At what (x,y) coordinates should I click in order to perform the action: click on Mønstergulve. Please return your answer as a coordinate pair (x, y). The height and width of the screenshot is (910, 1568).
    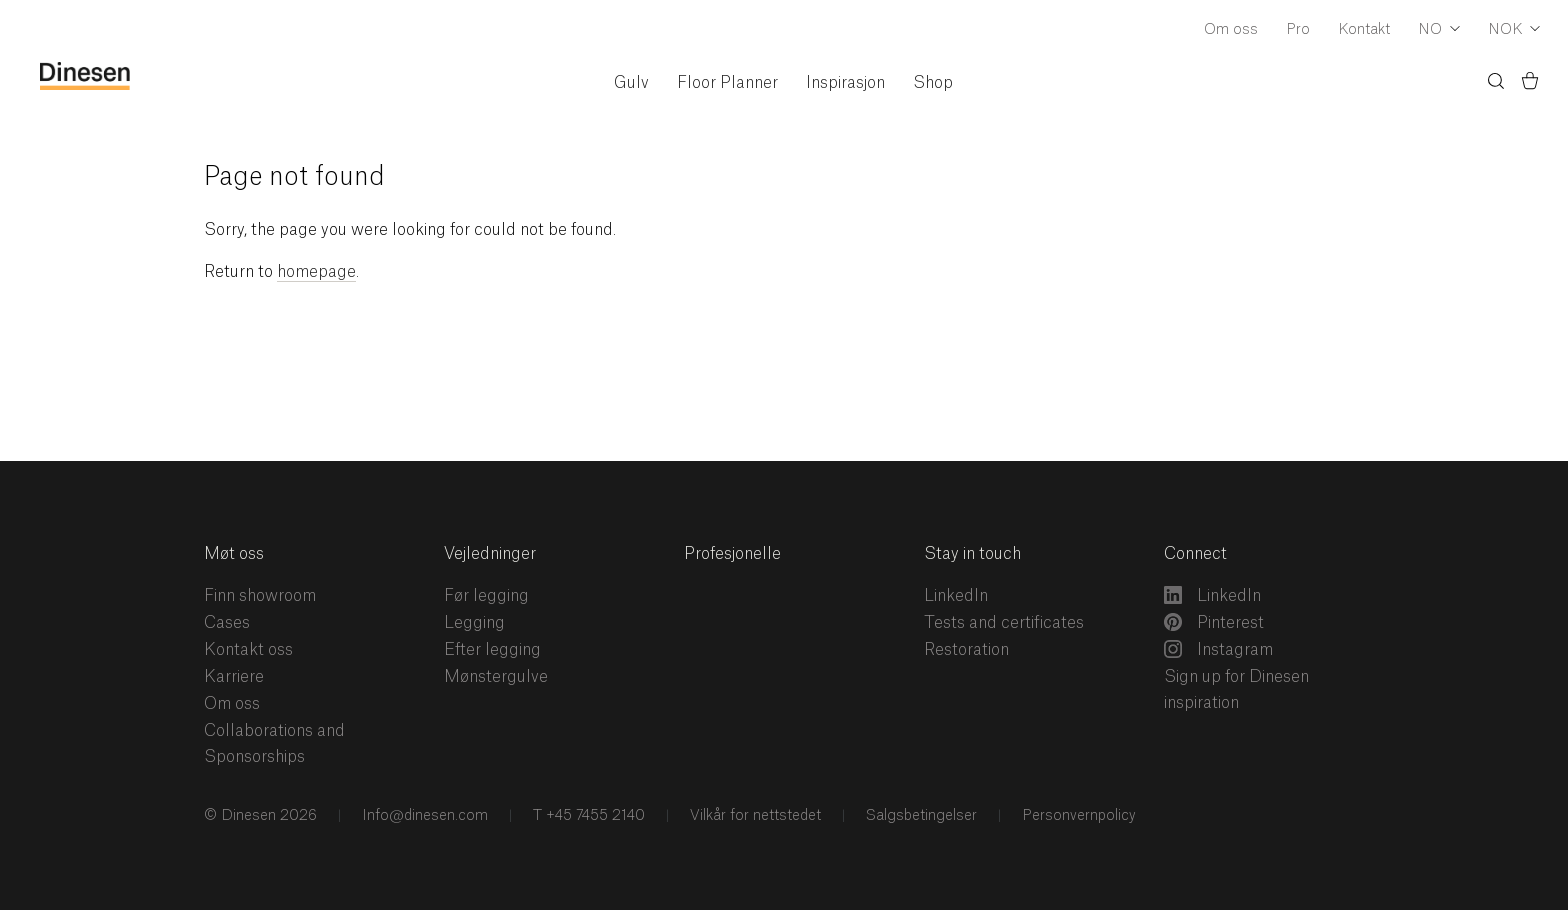
    Looking at the image, I should click on (496, 677).